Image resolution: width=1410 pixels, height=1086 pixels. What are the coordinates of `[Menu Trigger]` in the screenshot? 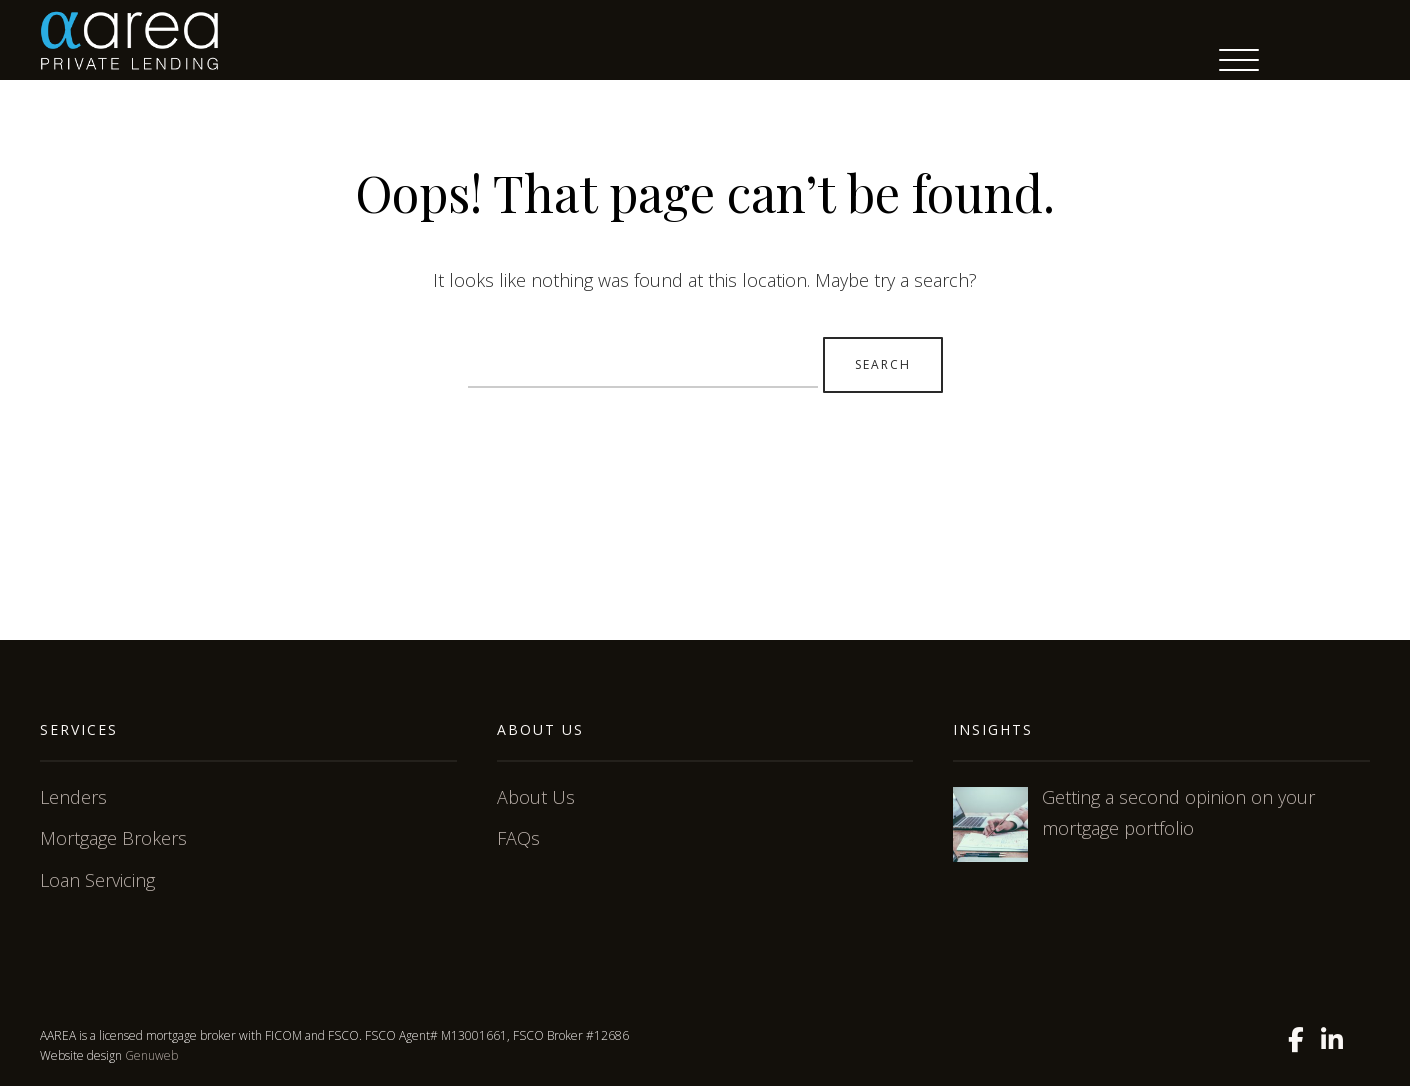 It's located at (1239, 60).